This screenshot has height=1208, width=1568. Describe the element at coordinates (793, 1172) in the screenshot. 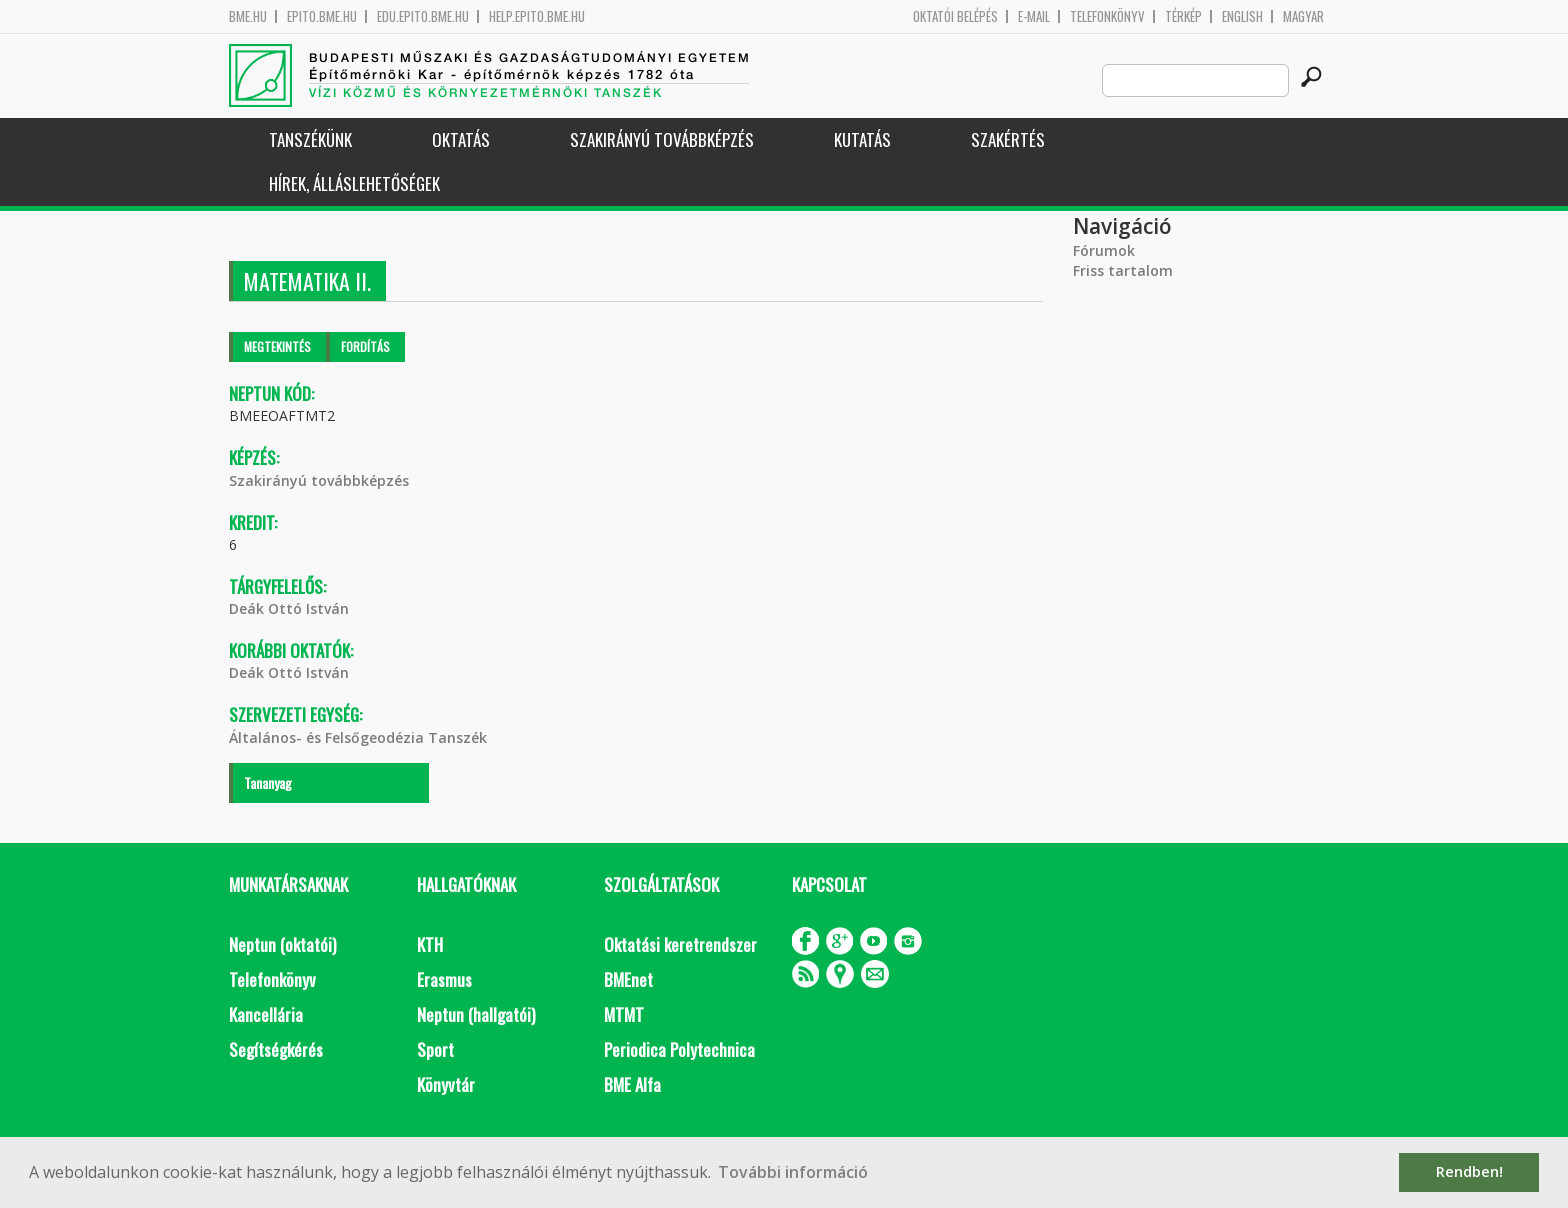

I see `További információ [button]` at that location.